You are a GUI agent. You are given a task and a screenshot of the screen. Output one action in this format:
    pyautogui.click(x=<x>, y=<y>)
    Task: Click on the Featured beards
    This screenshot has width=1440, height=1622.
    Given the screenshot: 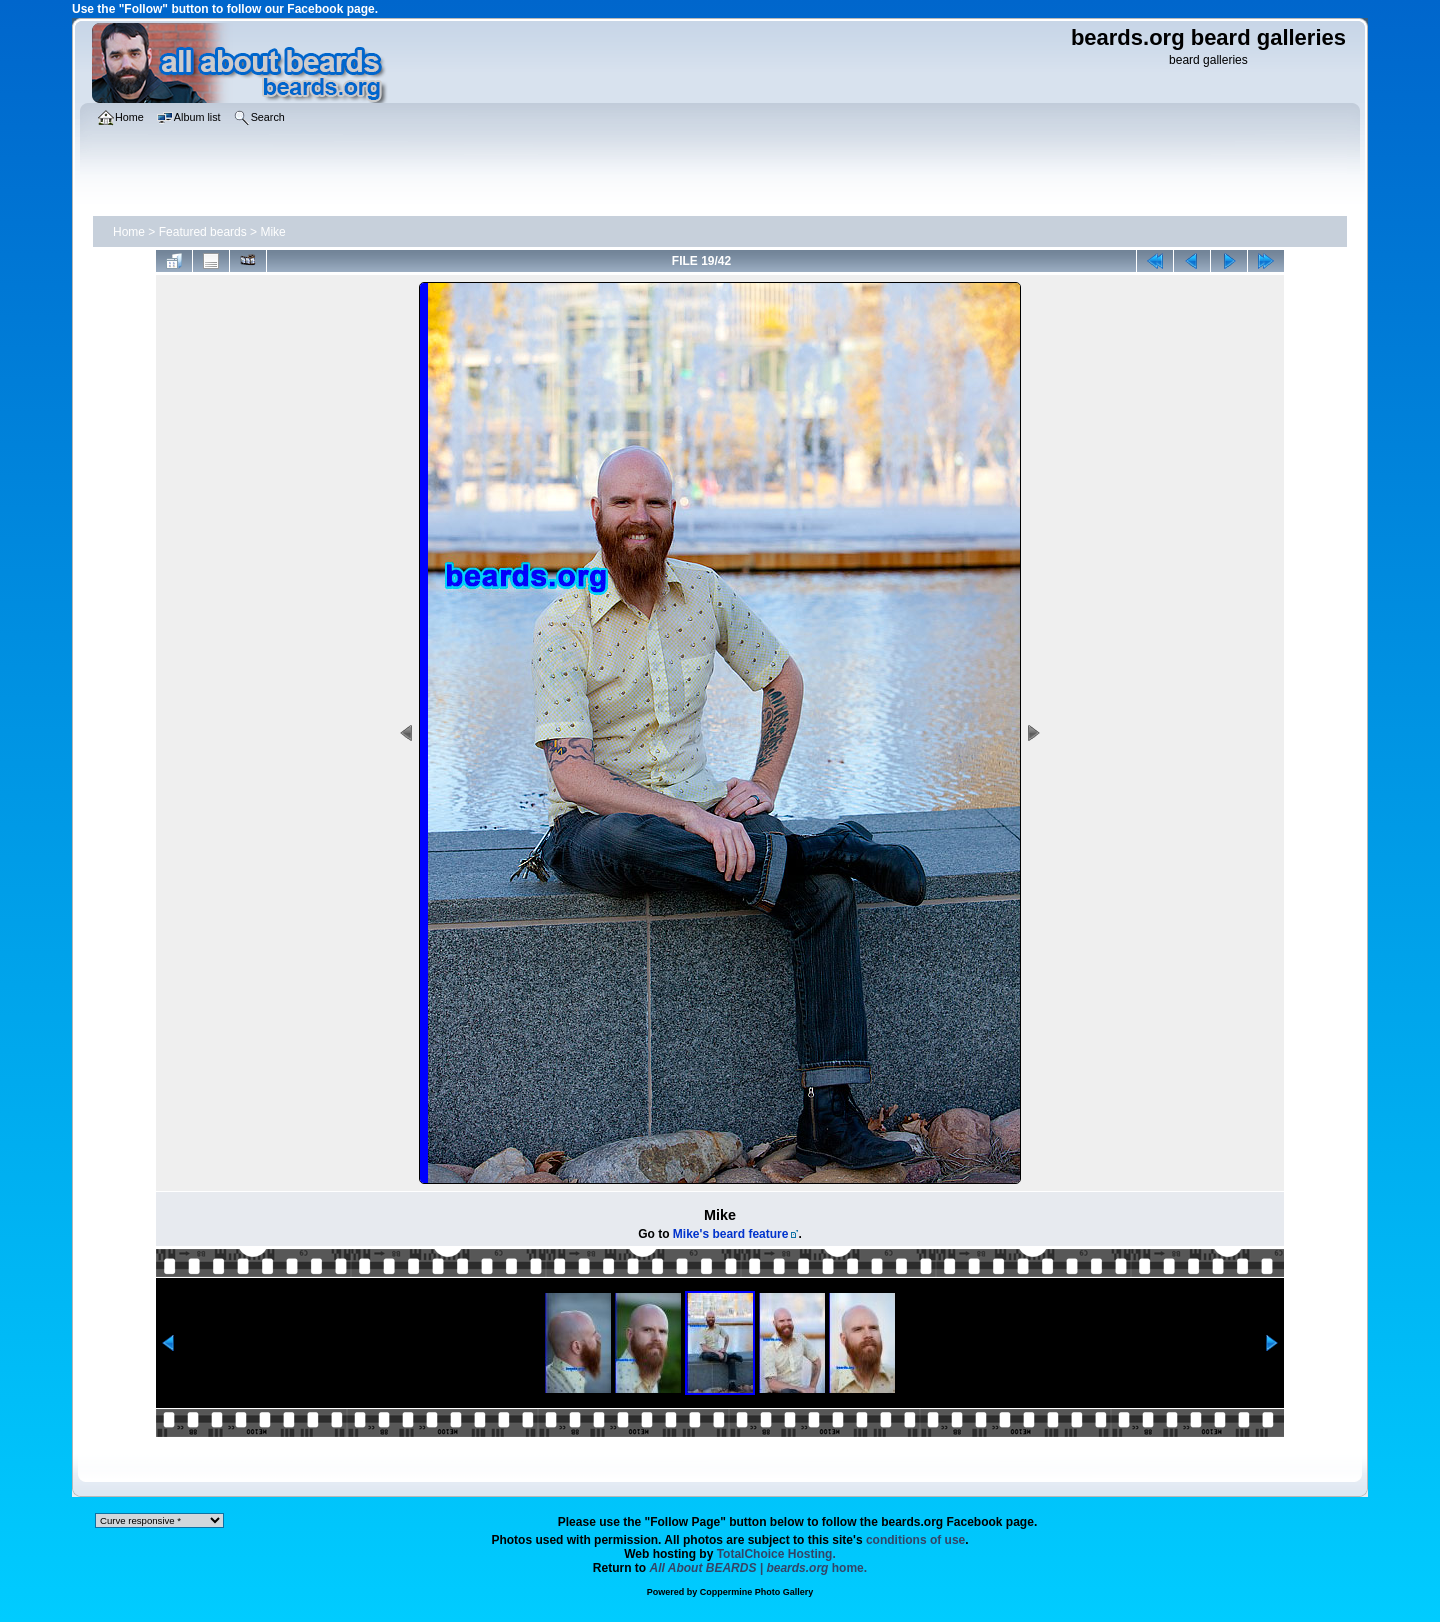 What is the action you would take?
    pyautogui.click(x=203, y=232)
    